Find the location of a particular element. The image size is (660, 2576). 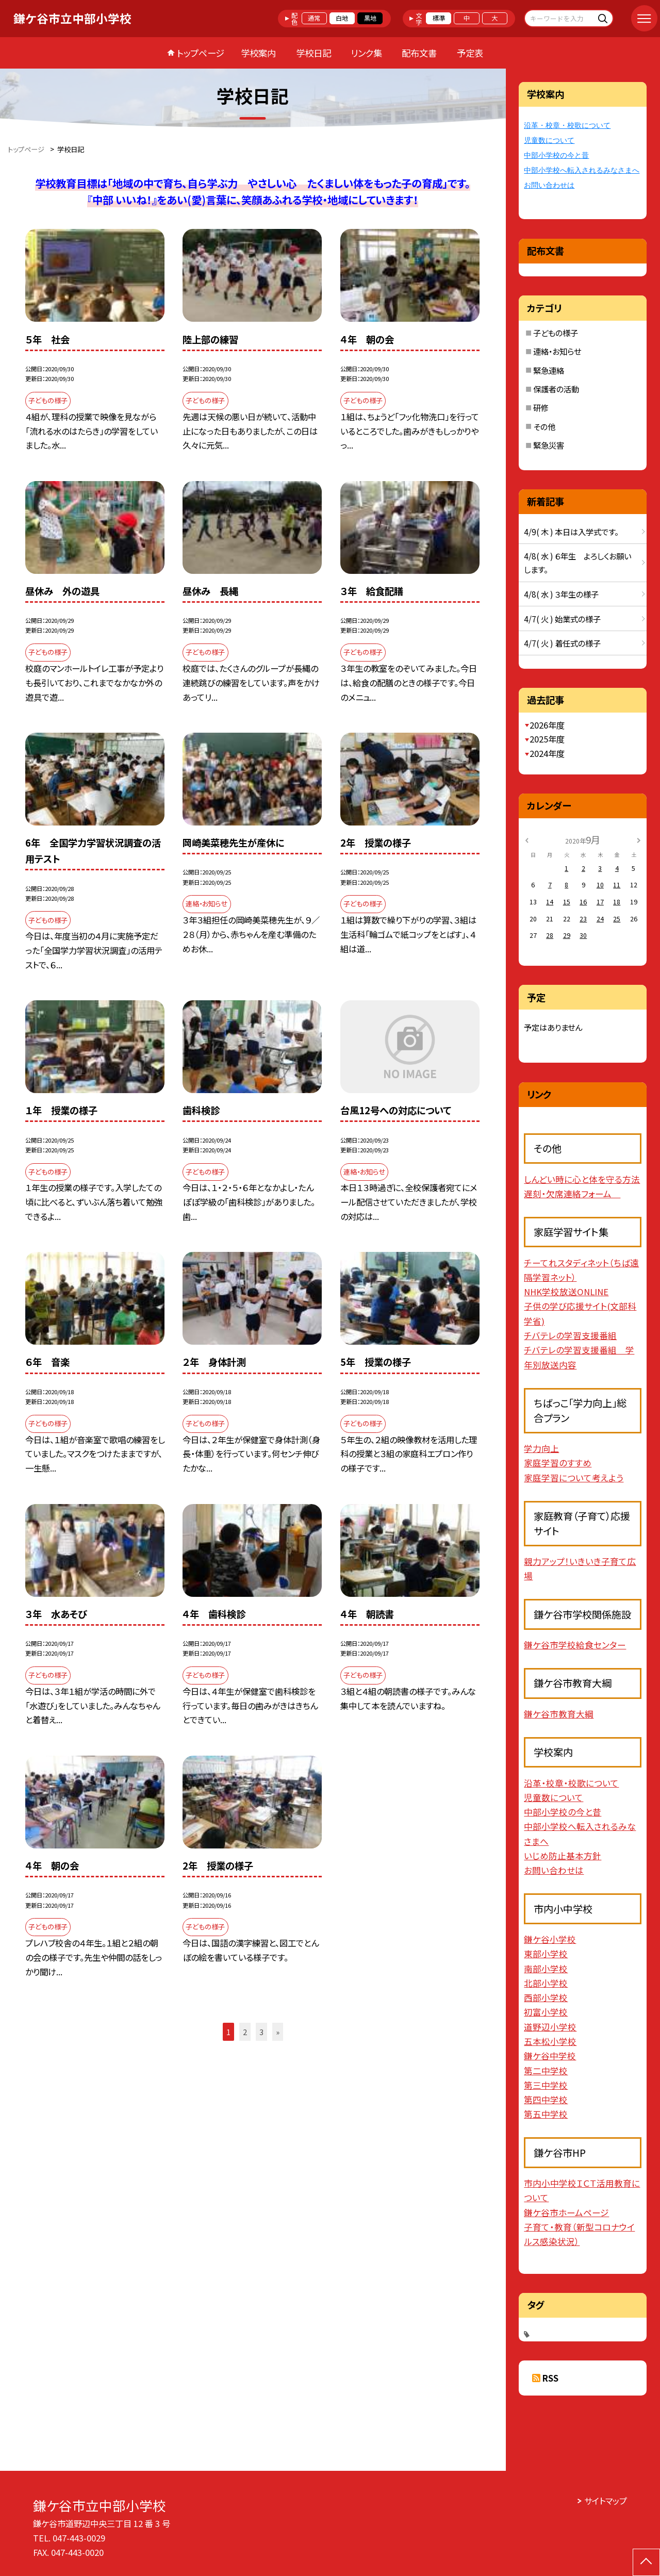

お問い合わせは is located at coordinates (549, 185).